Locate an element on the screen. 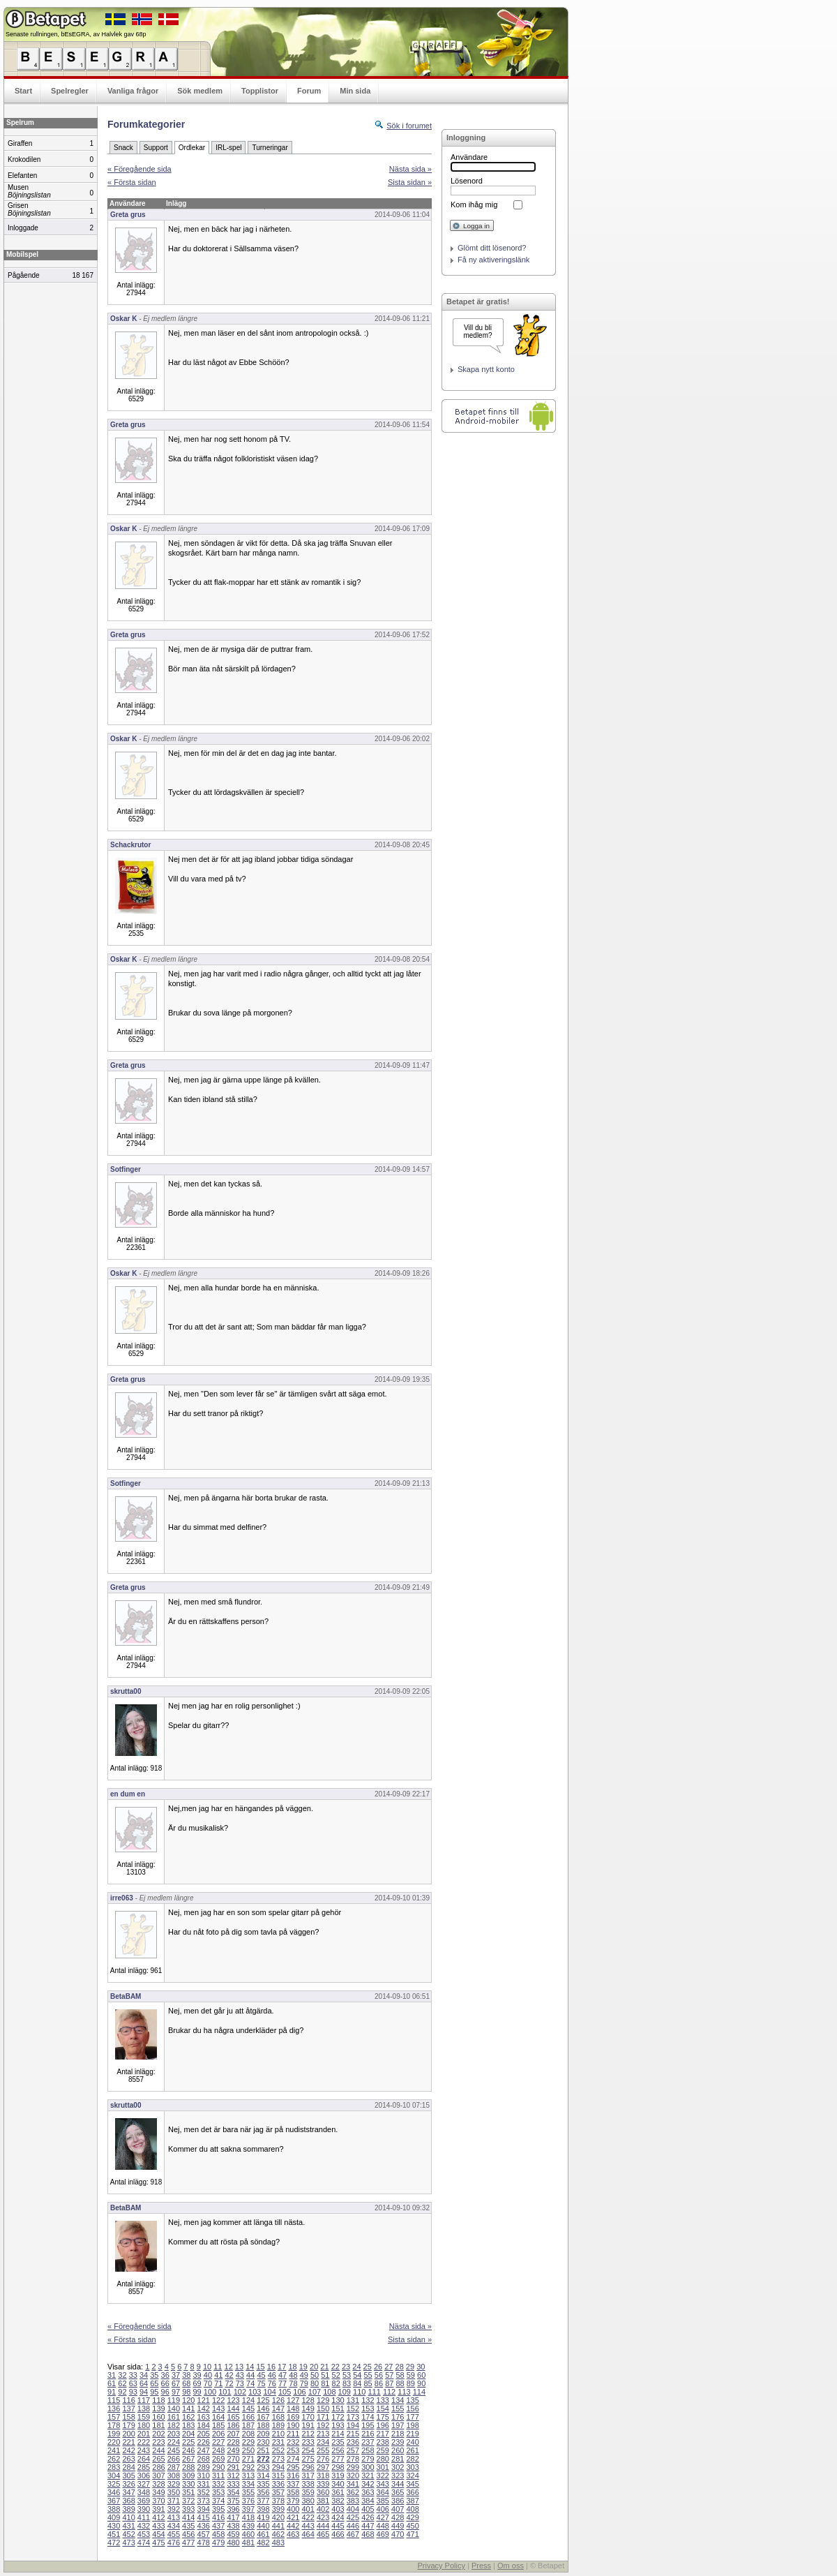 This screenshot has height=2576, width=837. Skapa nytt konto is located at coordinates (486, 369).